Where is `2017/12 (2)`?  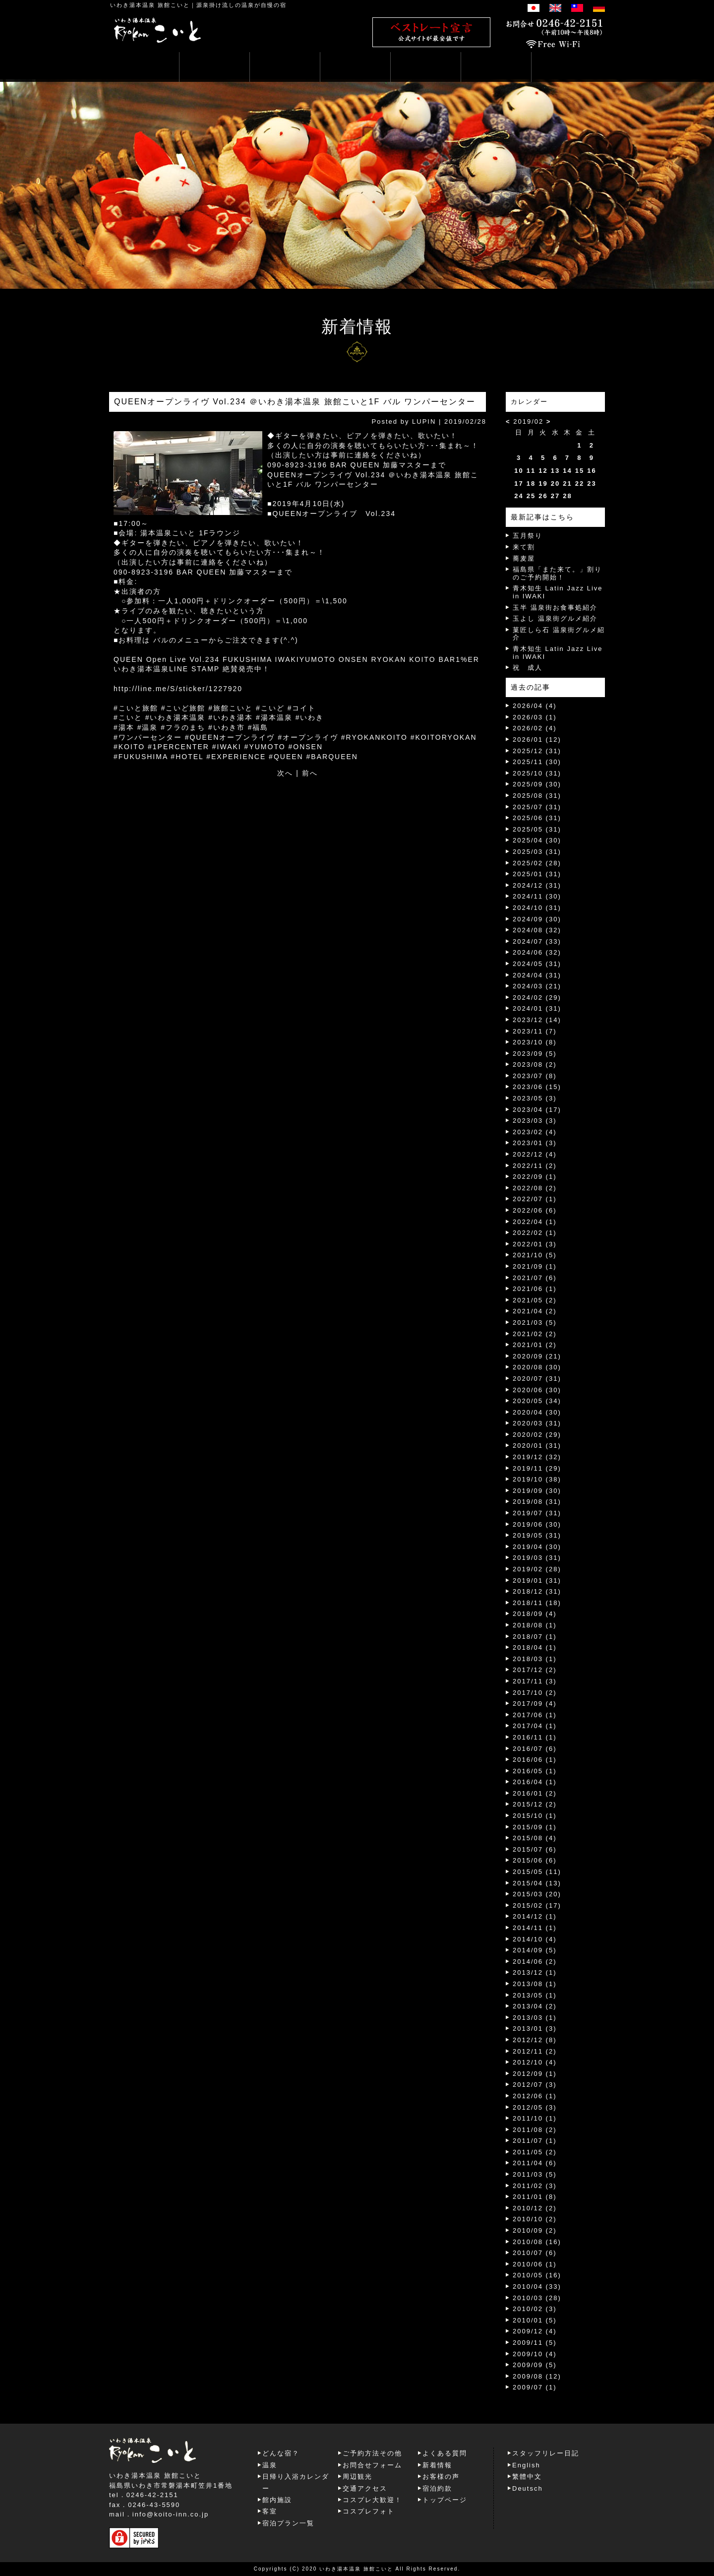 2017/12 (2) is located at coordinates (535, 1670).